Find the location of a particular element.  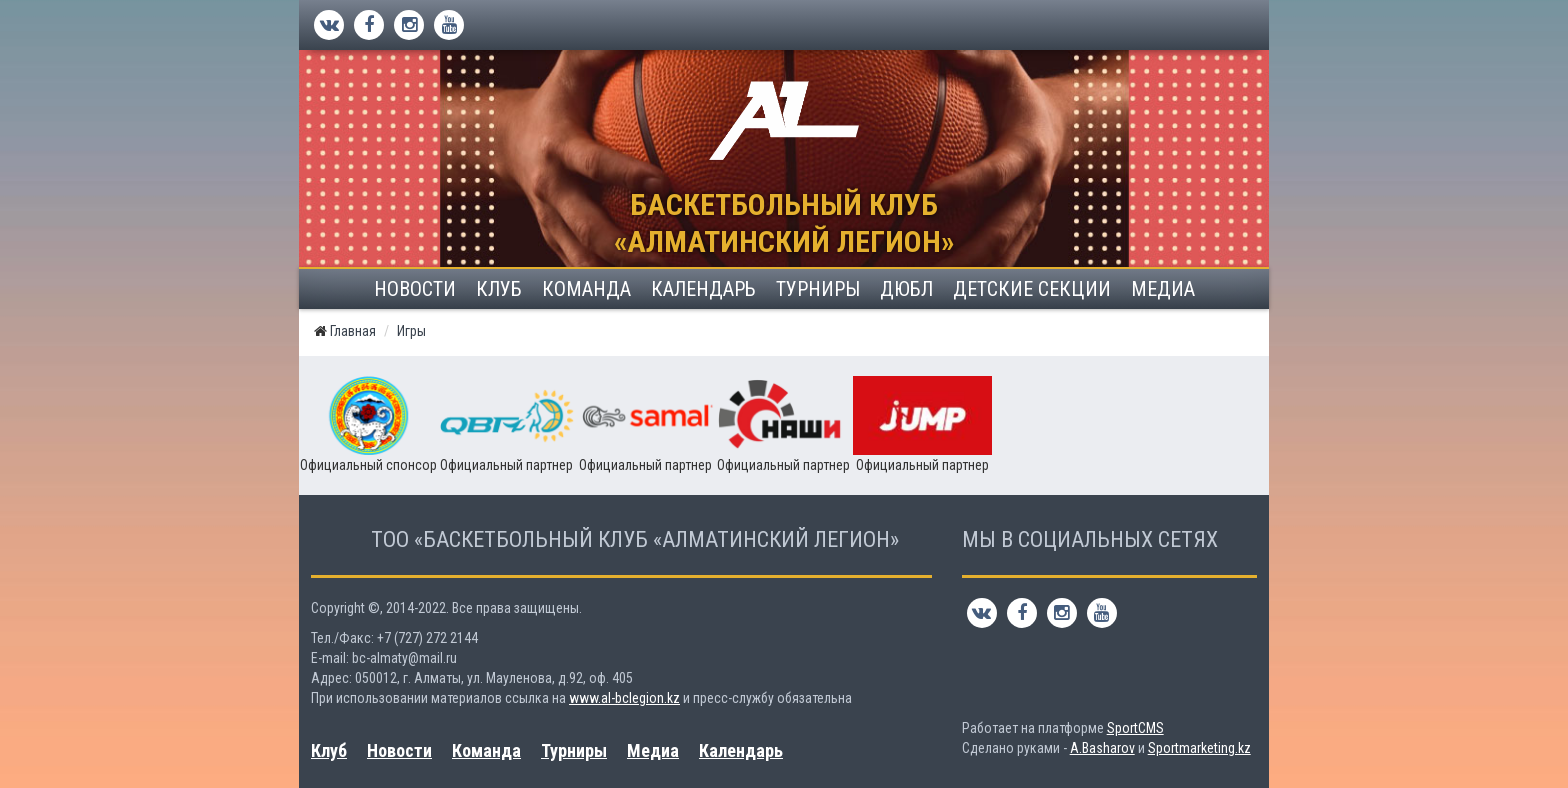

Детские секции is located at coordinates (1032, 289).